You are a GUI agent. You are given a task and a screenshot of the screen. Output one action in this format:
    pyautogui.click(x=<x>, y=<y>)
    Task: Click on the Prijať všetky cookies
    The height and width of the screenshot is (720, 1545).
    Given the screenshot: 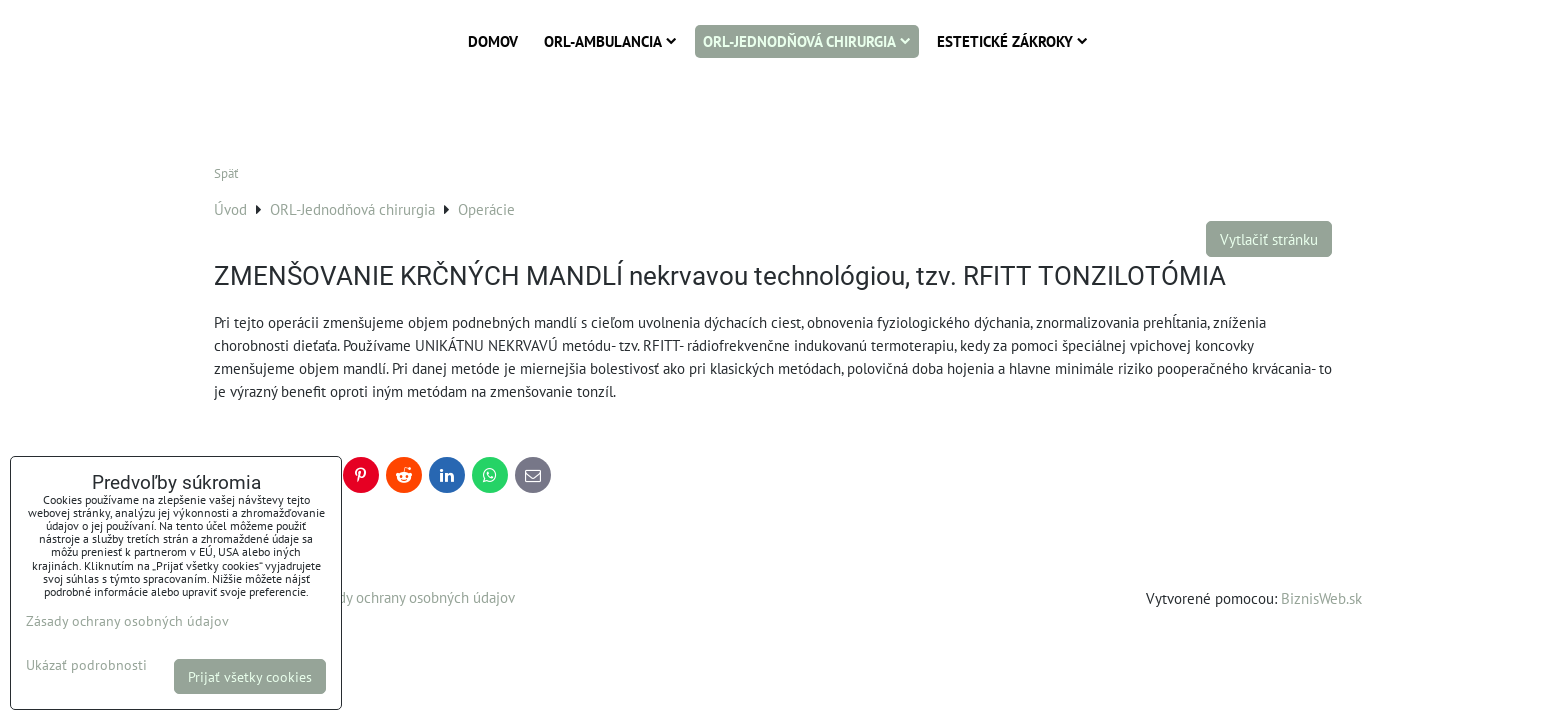 What is the action you would take?
    pyautogui.click(x=250, y=676)
    